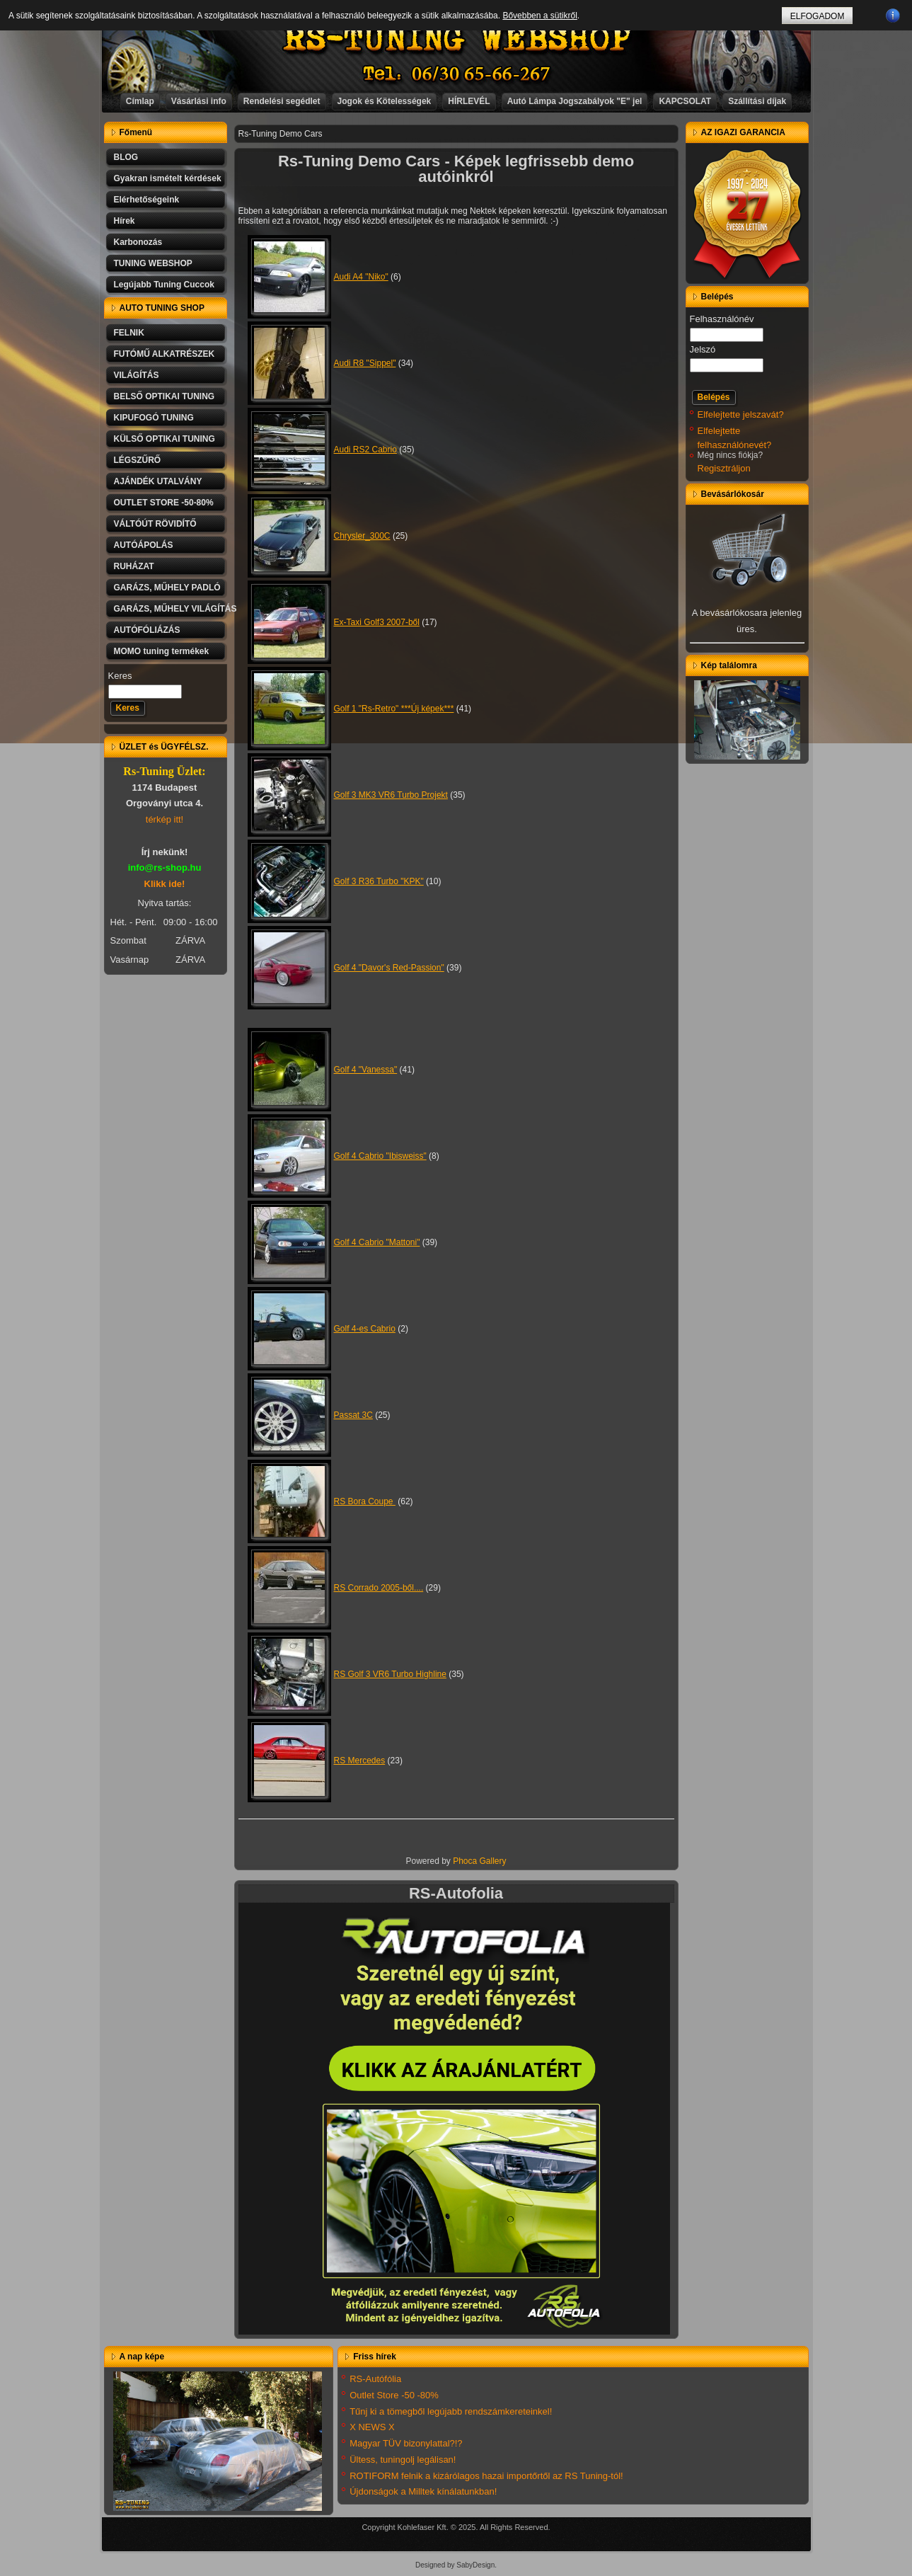 The width and height of the screenshot is (912, 2576). What do you see at coordinates (134, 566) in the screenshot?
I see `RUHÁZAT` at bounding box center [134, 566].